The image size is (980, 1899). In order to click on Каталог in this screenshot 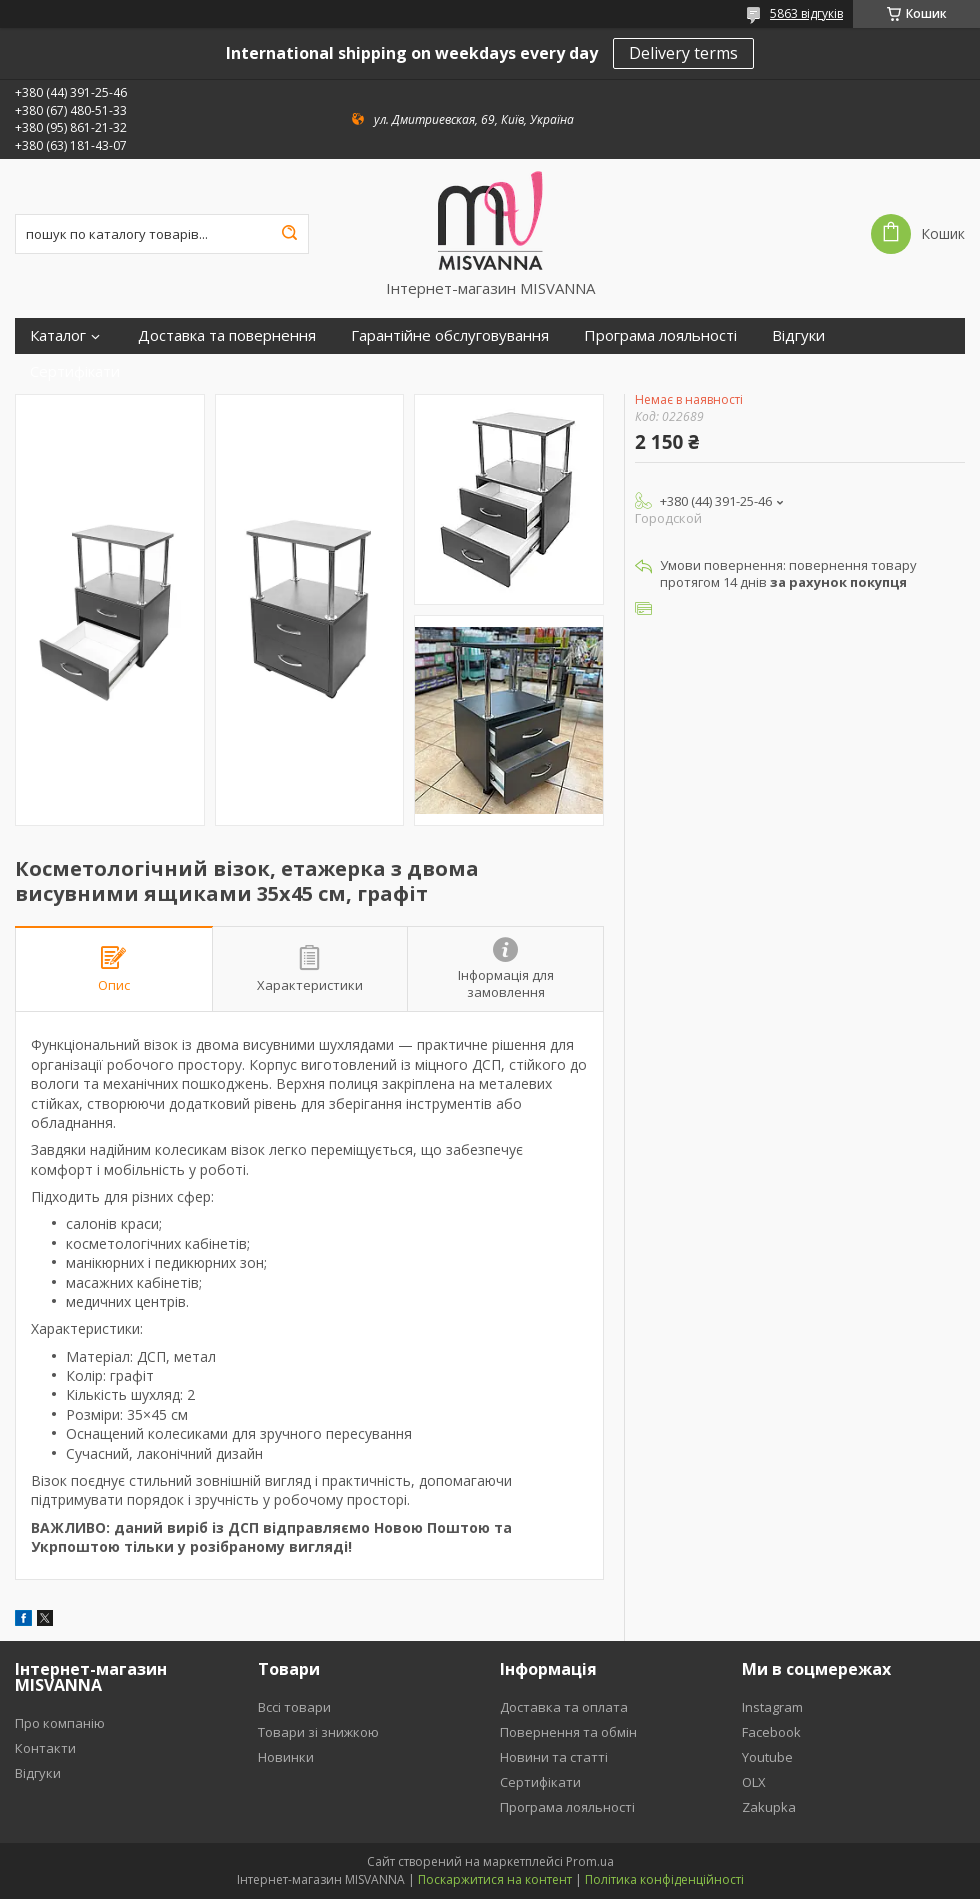, I will do `click(58, 335)`.